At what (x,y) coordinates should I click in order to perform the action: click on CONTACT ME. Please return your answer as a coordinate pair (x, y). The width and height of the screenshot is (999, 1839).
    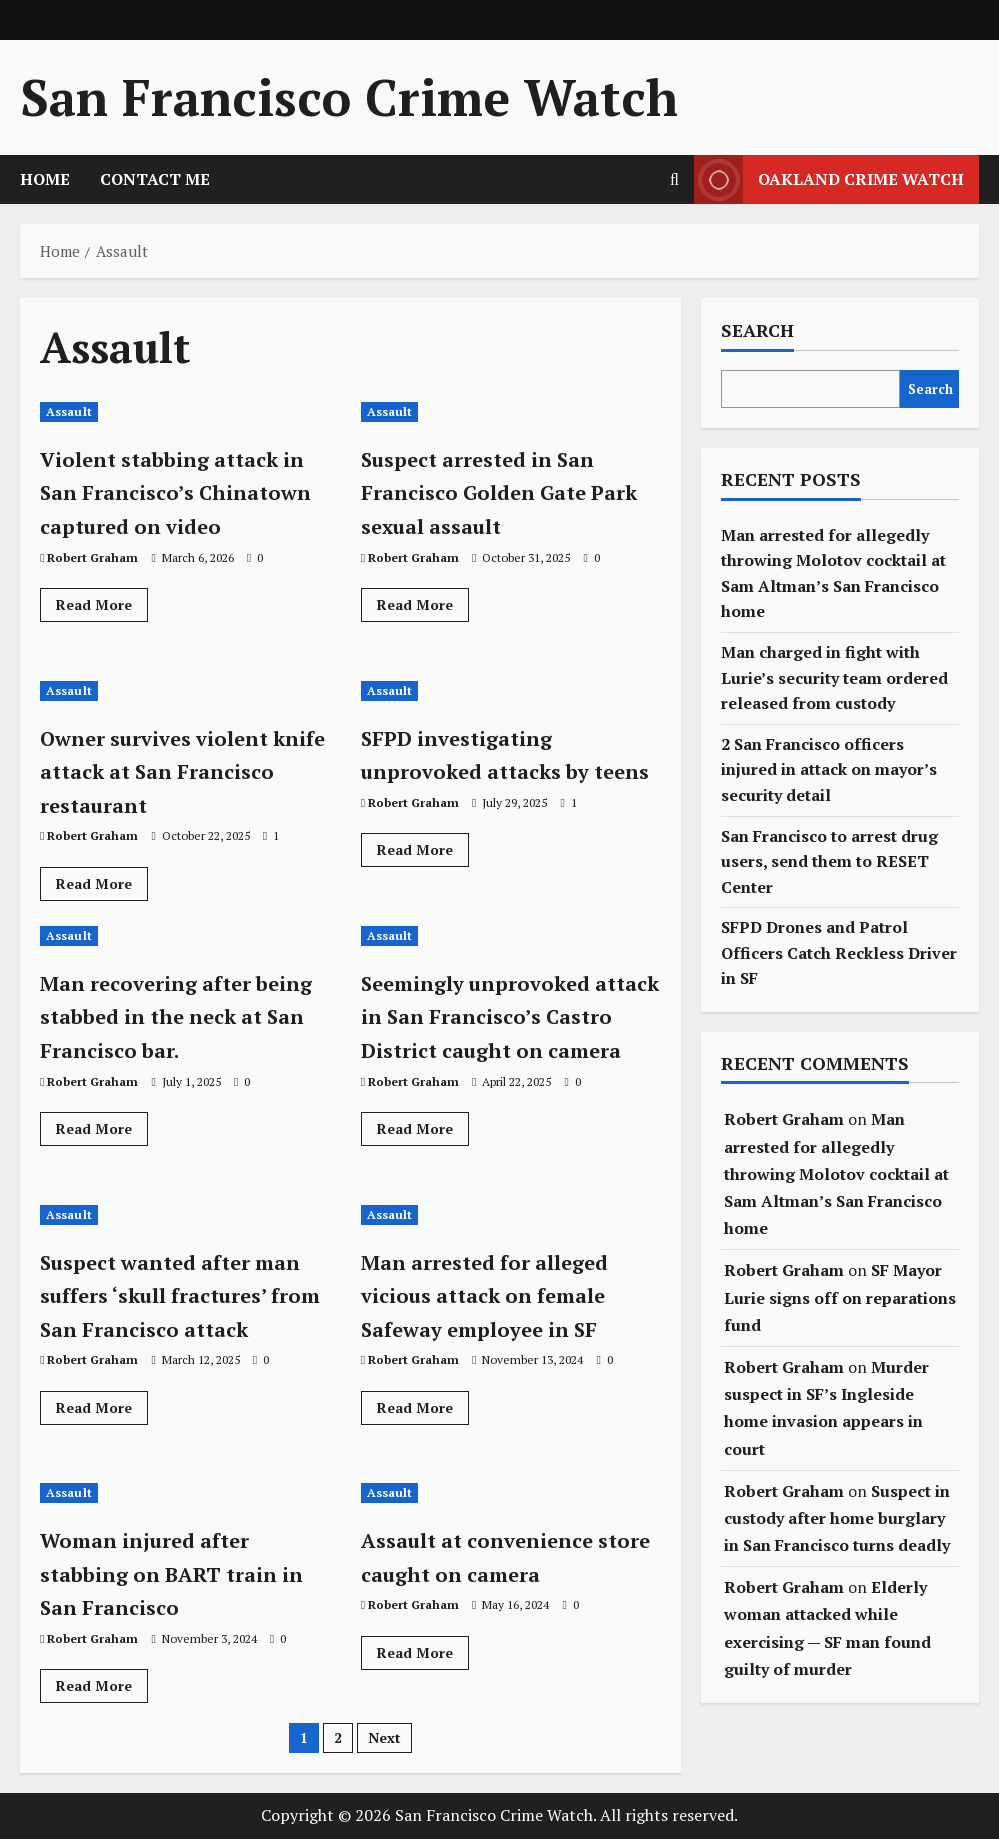
    Looking at the image, I should click on (155, 179).